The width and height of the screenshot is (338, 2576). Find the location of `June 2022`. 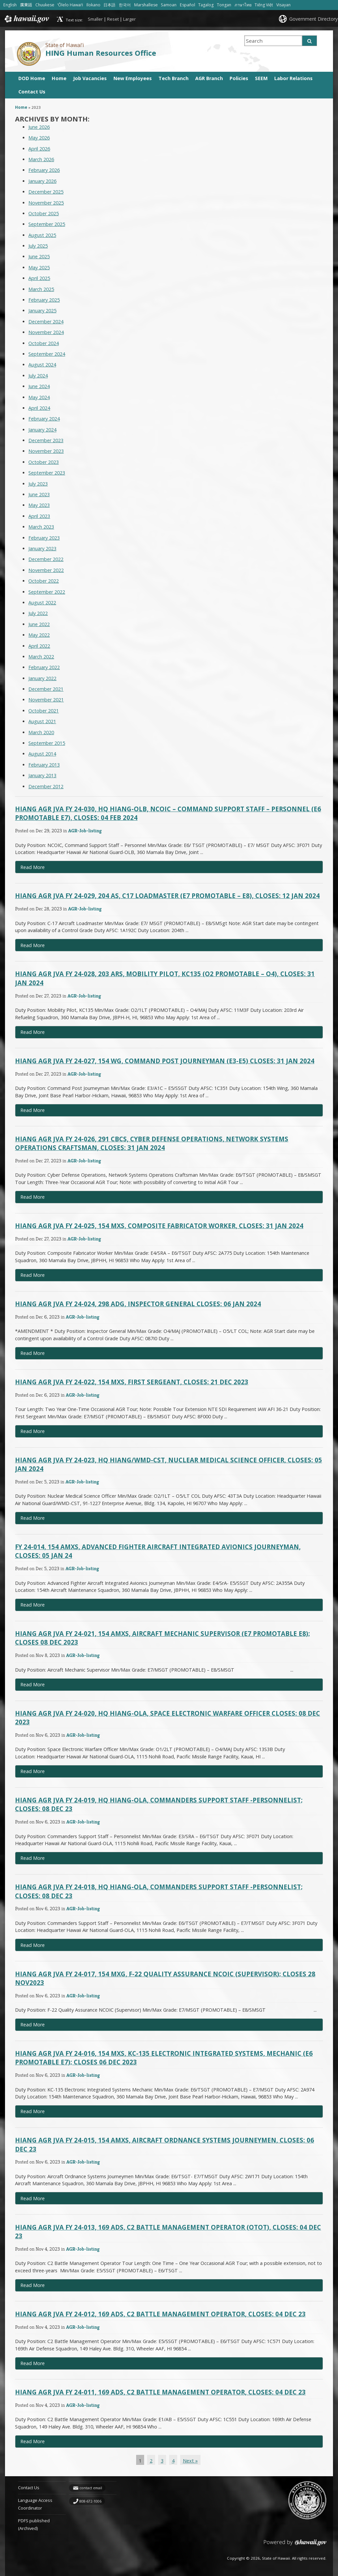

June 2022 is located at coordinates (39, 624).